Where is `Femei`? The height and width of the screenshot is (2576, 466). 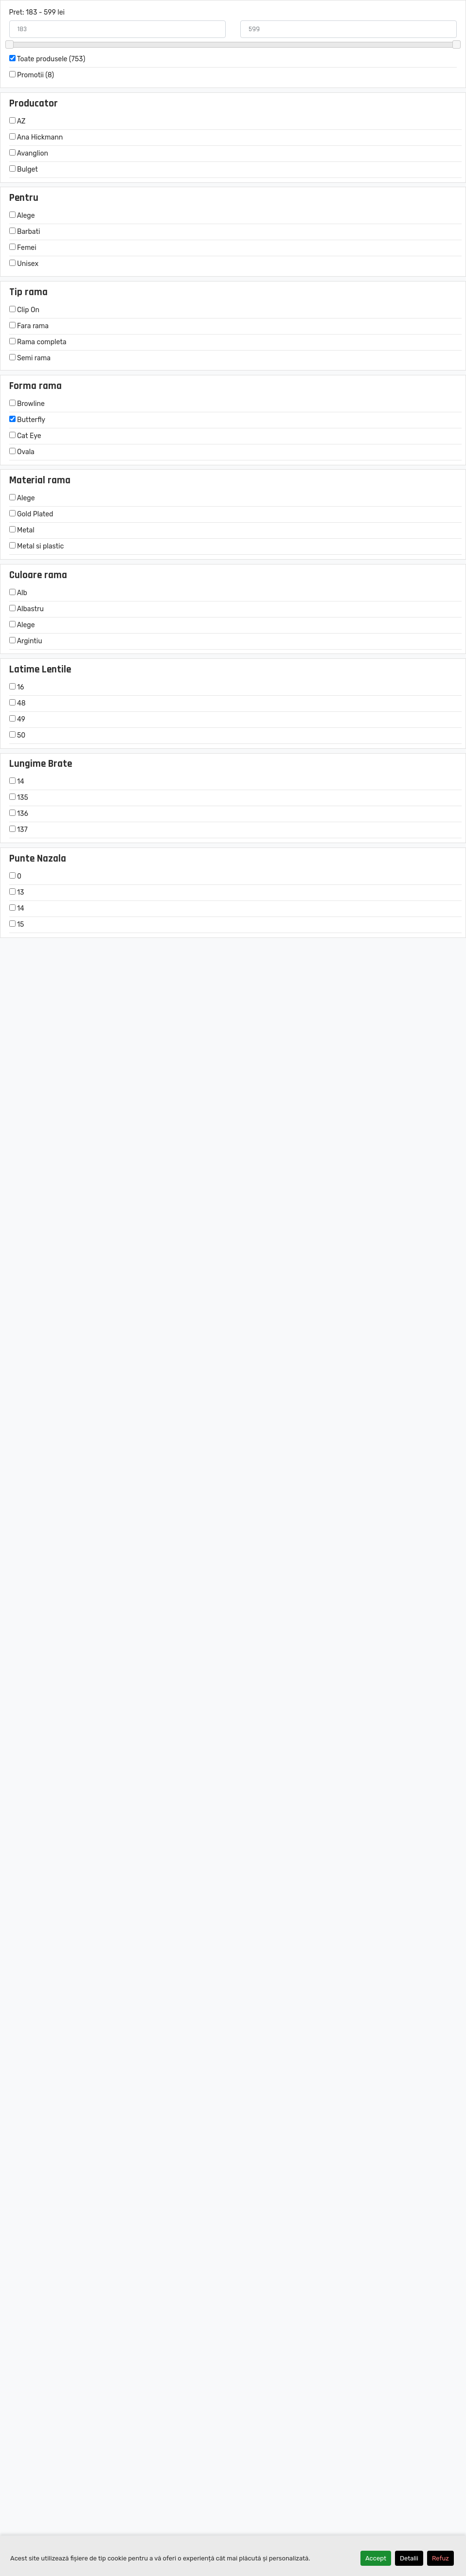 Femei is located at coordinates (22, 248).